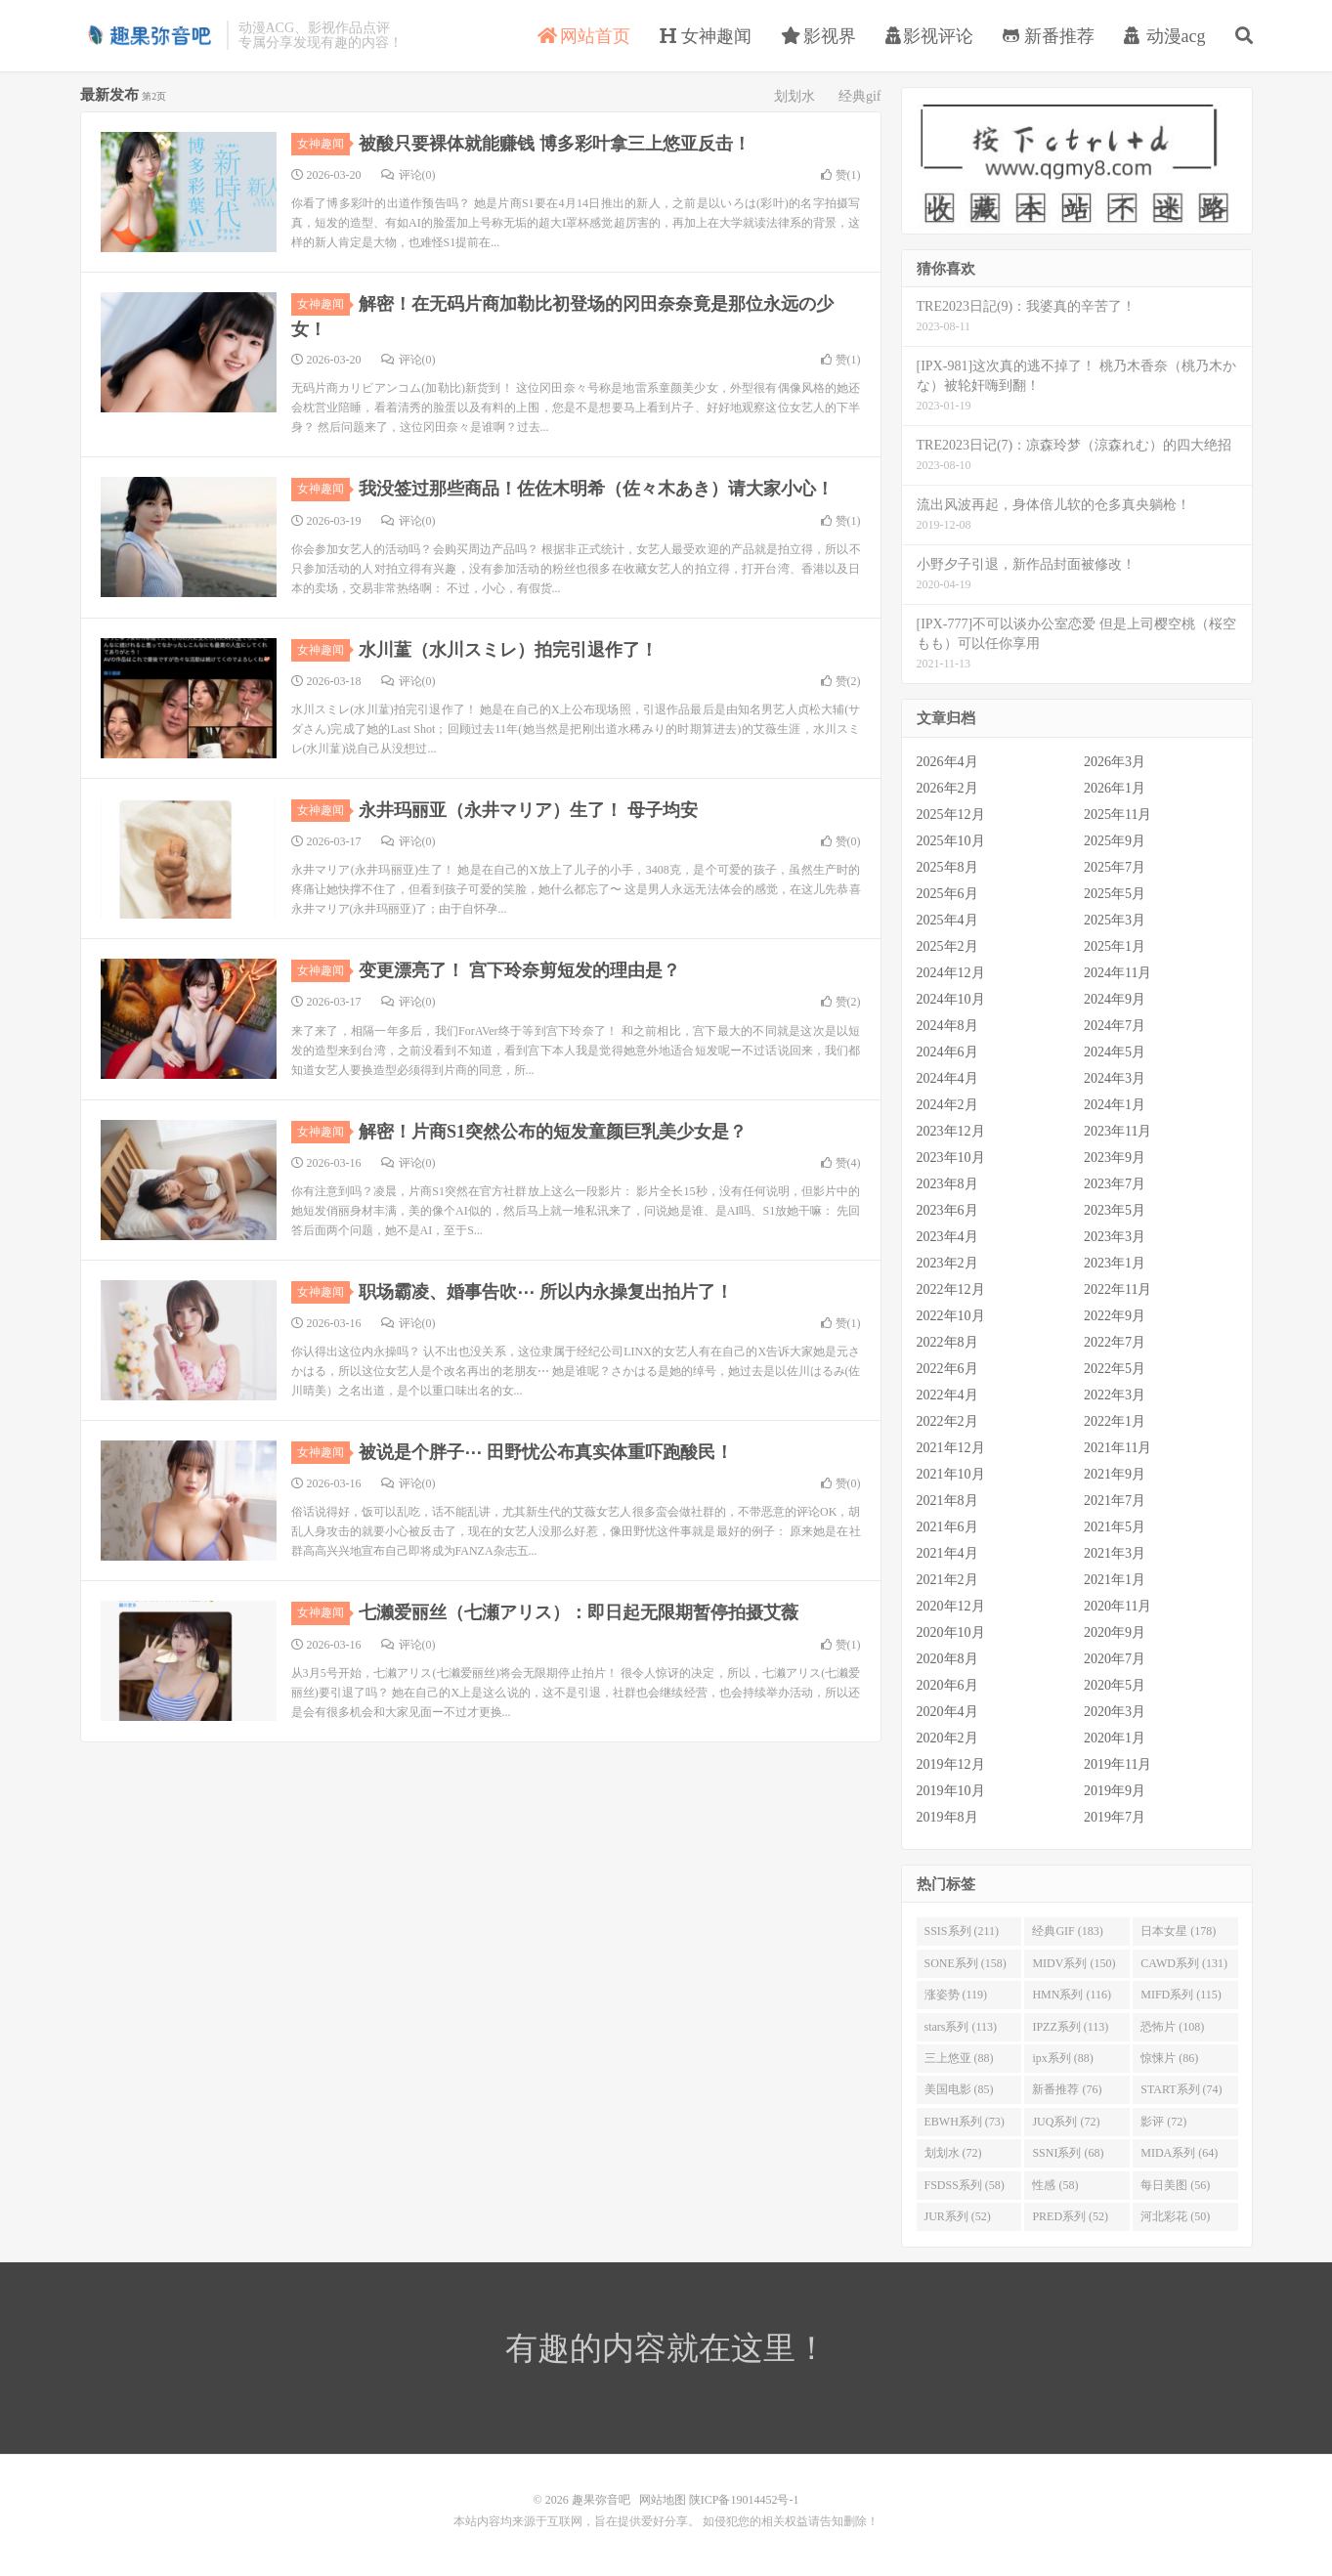 Image resolution: width=1332 pixels, height=2576 pixels. Describe the element at coordinates (1114, 1078) in the screenshot. I see `2024年3月` at that location.